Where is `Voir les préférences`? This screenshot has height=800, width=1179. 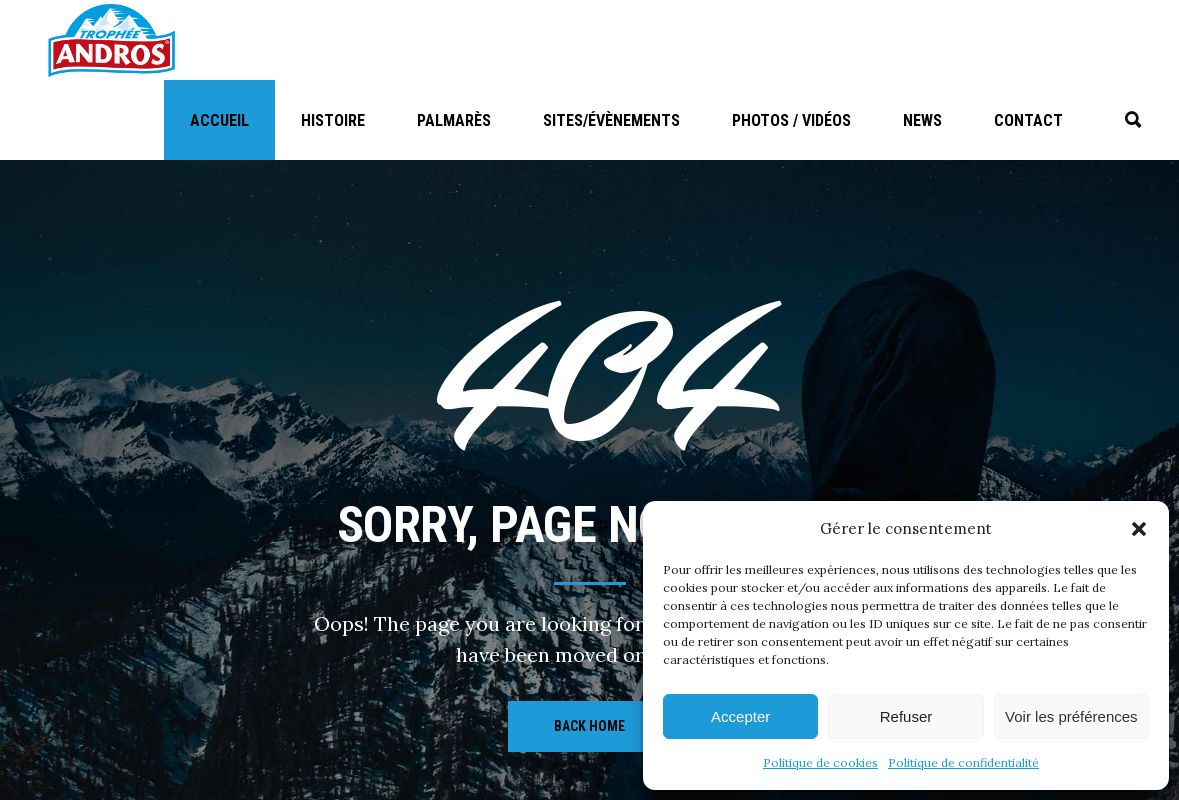 Voir les préférences is located at coordinates (1071, 716).